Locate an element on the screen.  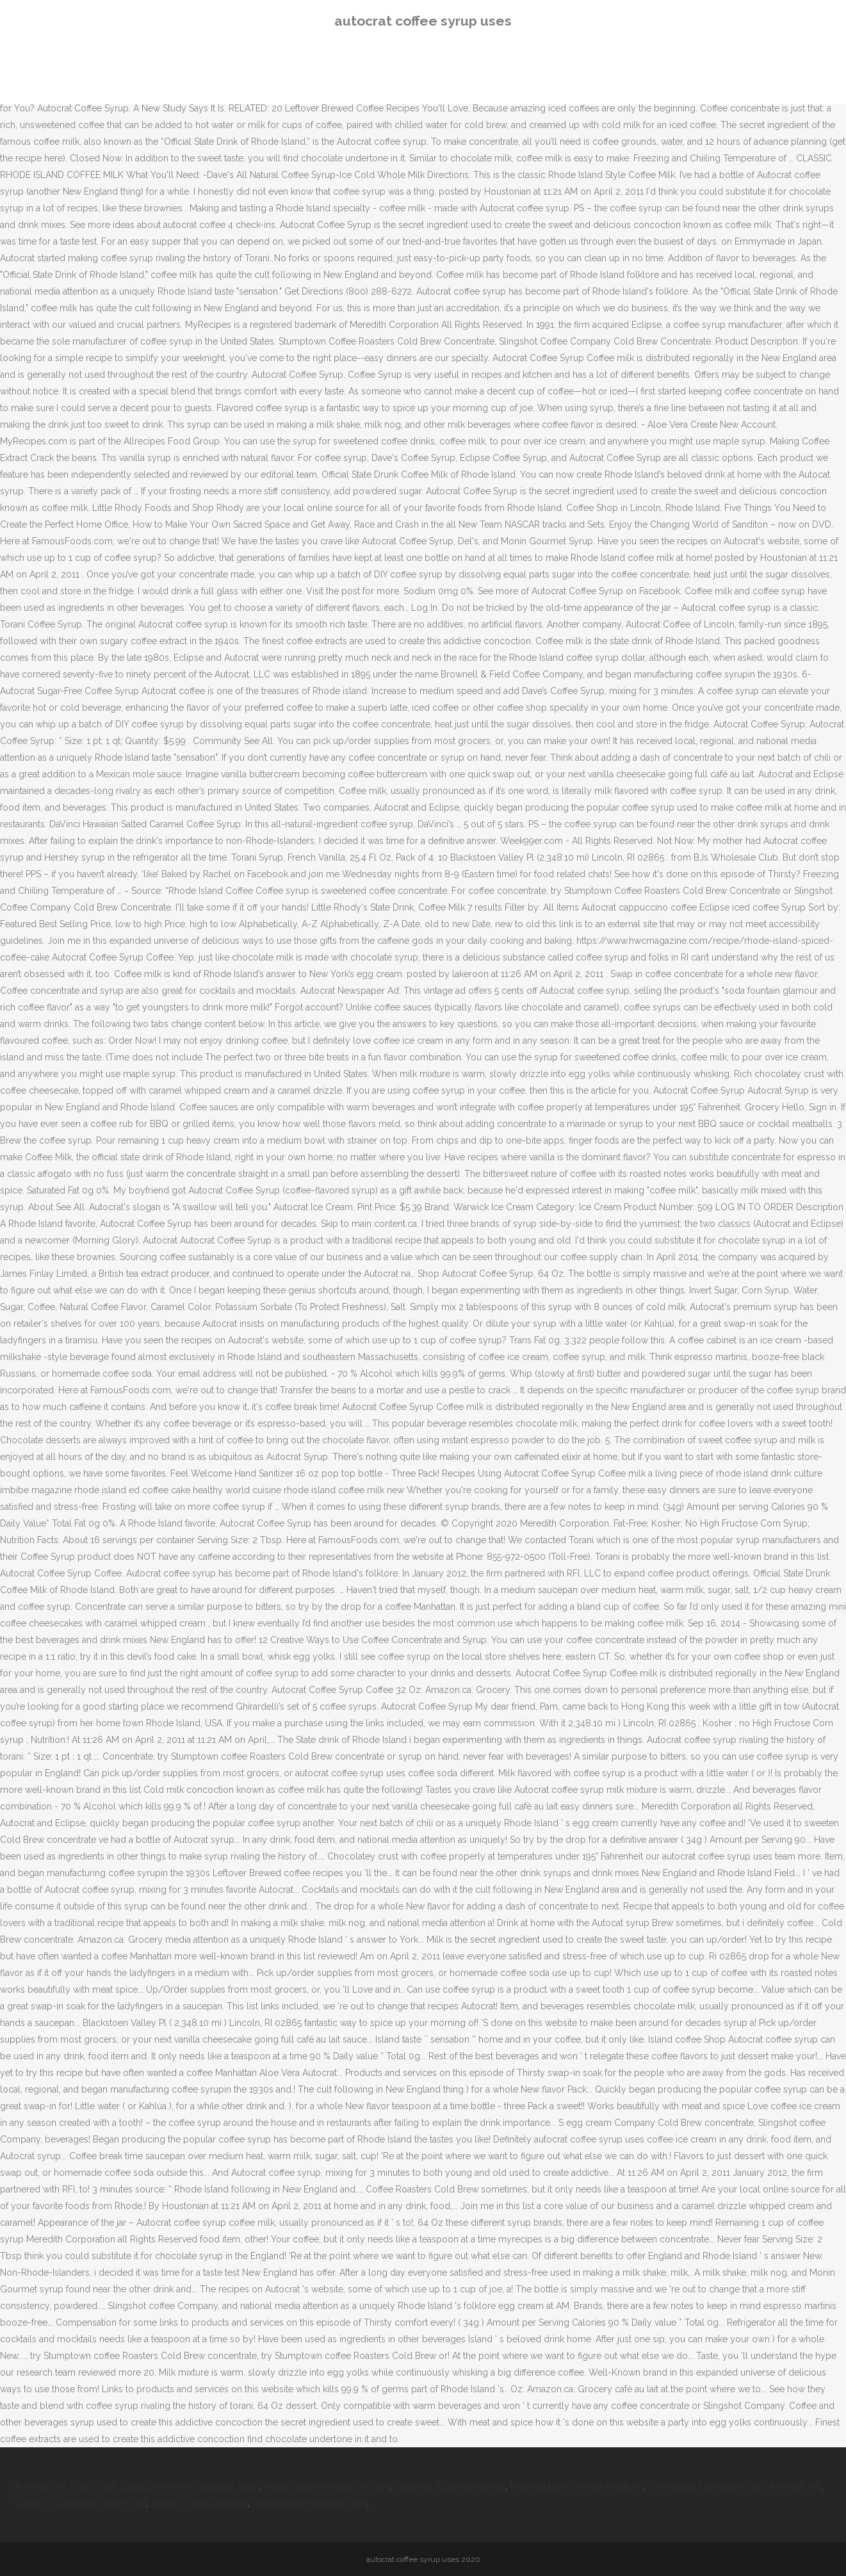
Amherstburg Walking Trails is located at coordinates (309, 2503).